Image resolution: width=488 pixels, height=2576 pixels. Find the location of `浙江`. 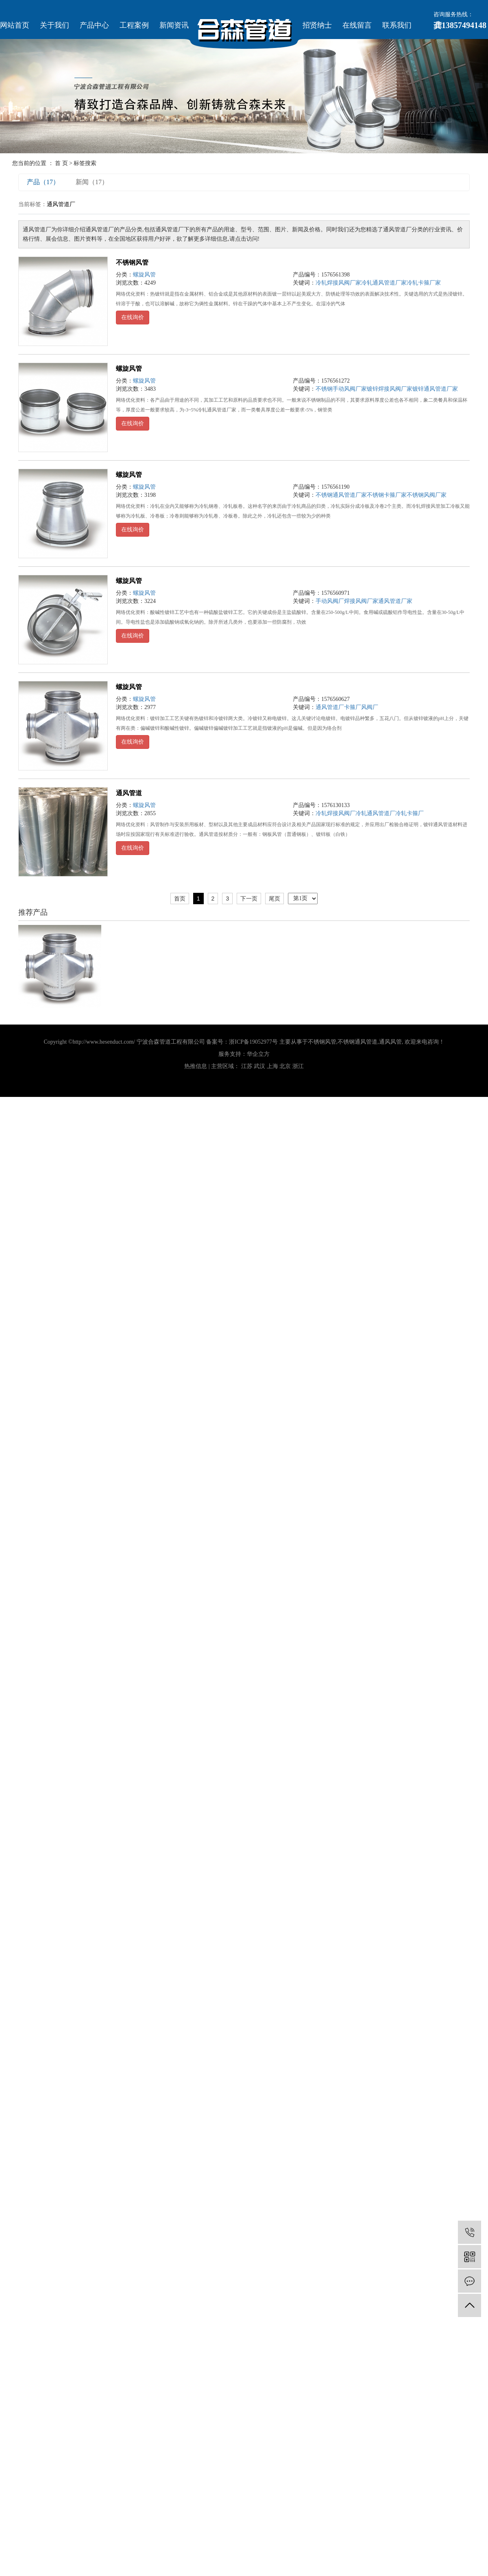

浙江 is located at coordinates (298, 1066).